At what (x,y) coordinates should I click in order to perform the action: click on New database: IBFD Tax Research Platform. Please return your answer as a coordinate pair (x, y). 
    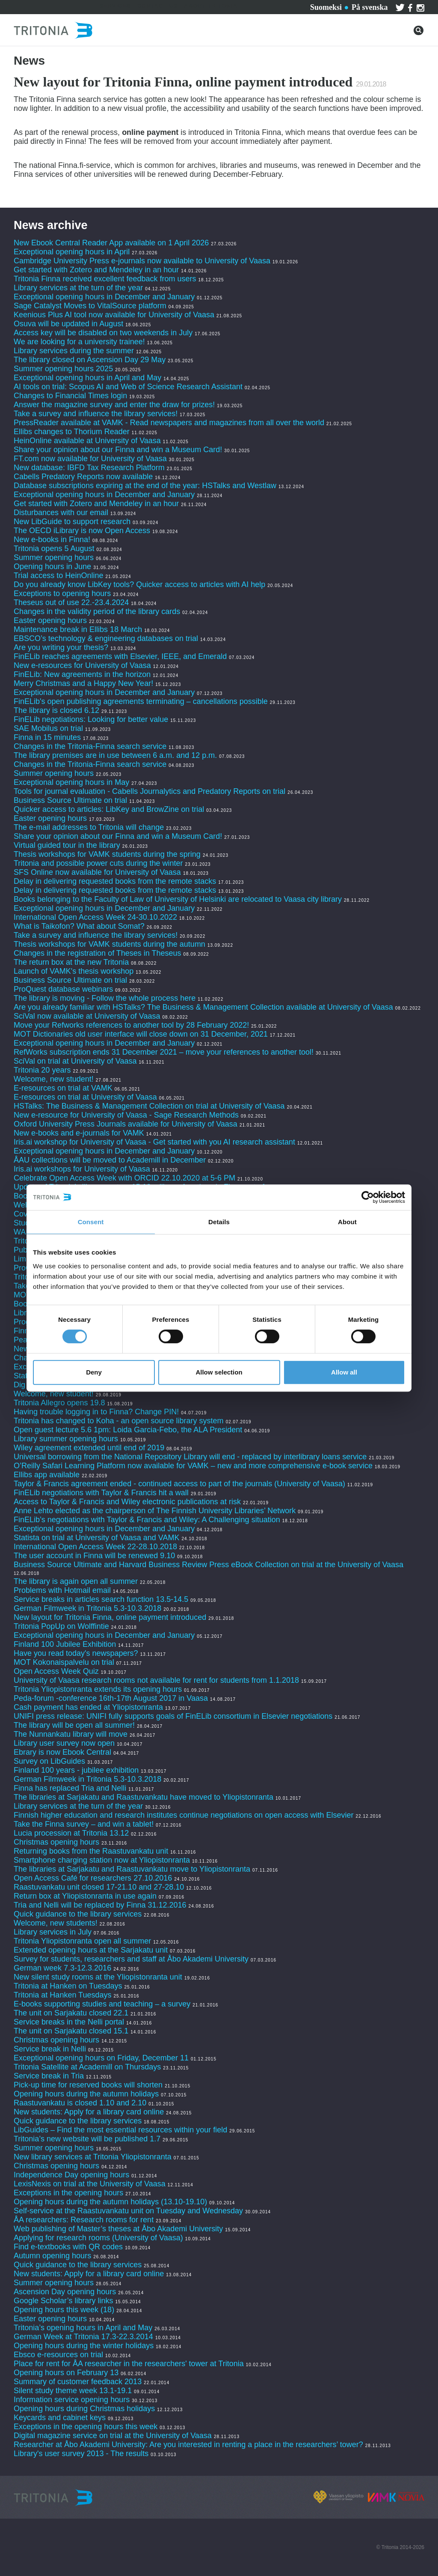
    Looking at the image, I should click on (89, 467).